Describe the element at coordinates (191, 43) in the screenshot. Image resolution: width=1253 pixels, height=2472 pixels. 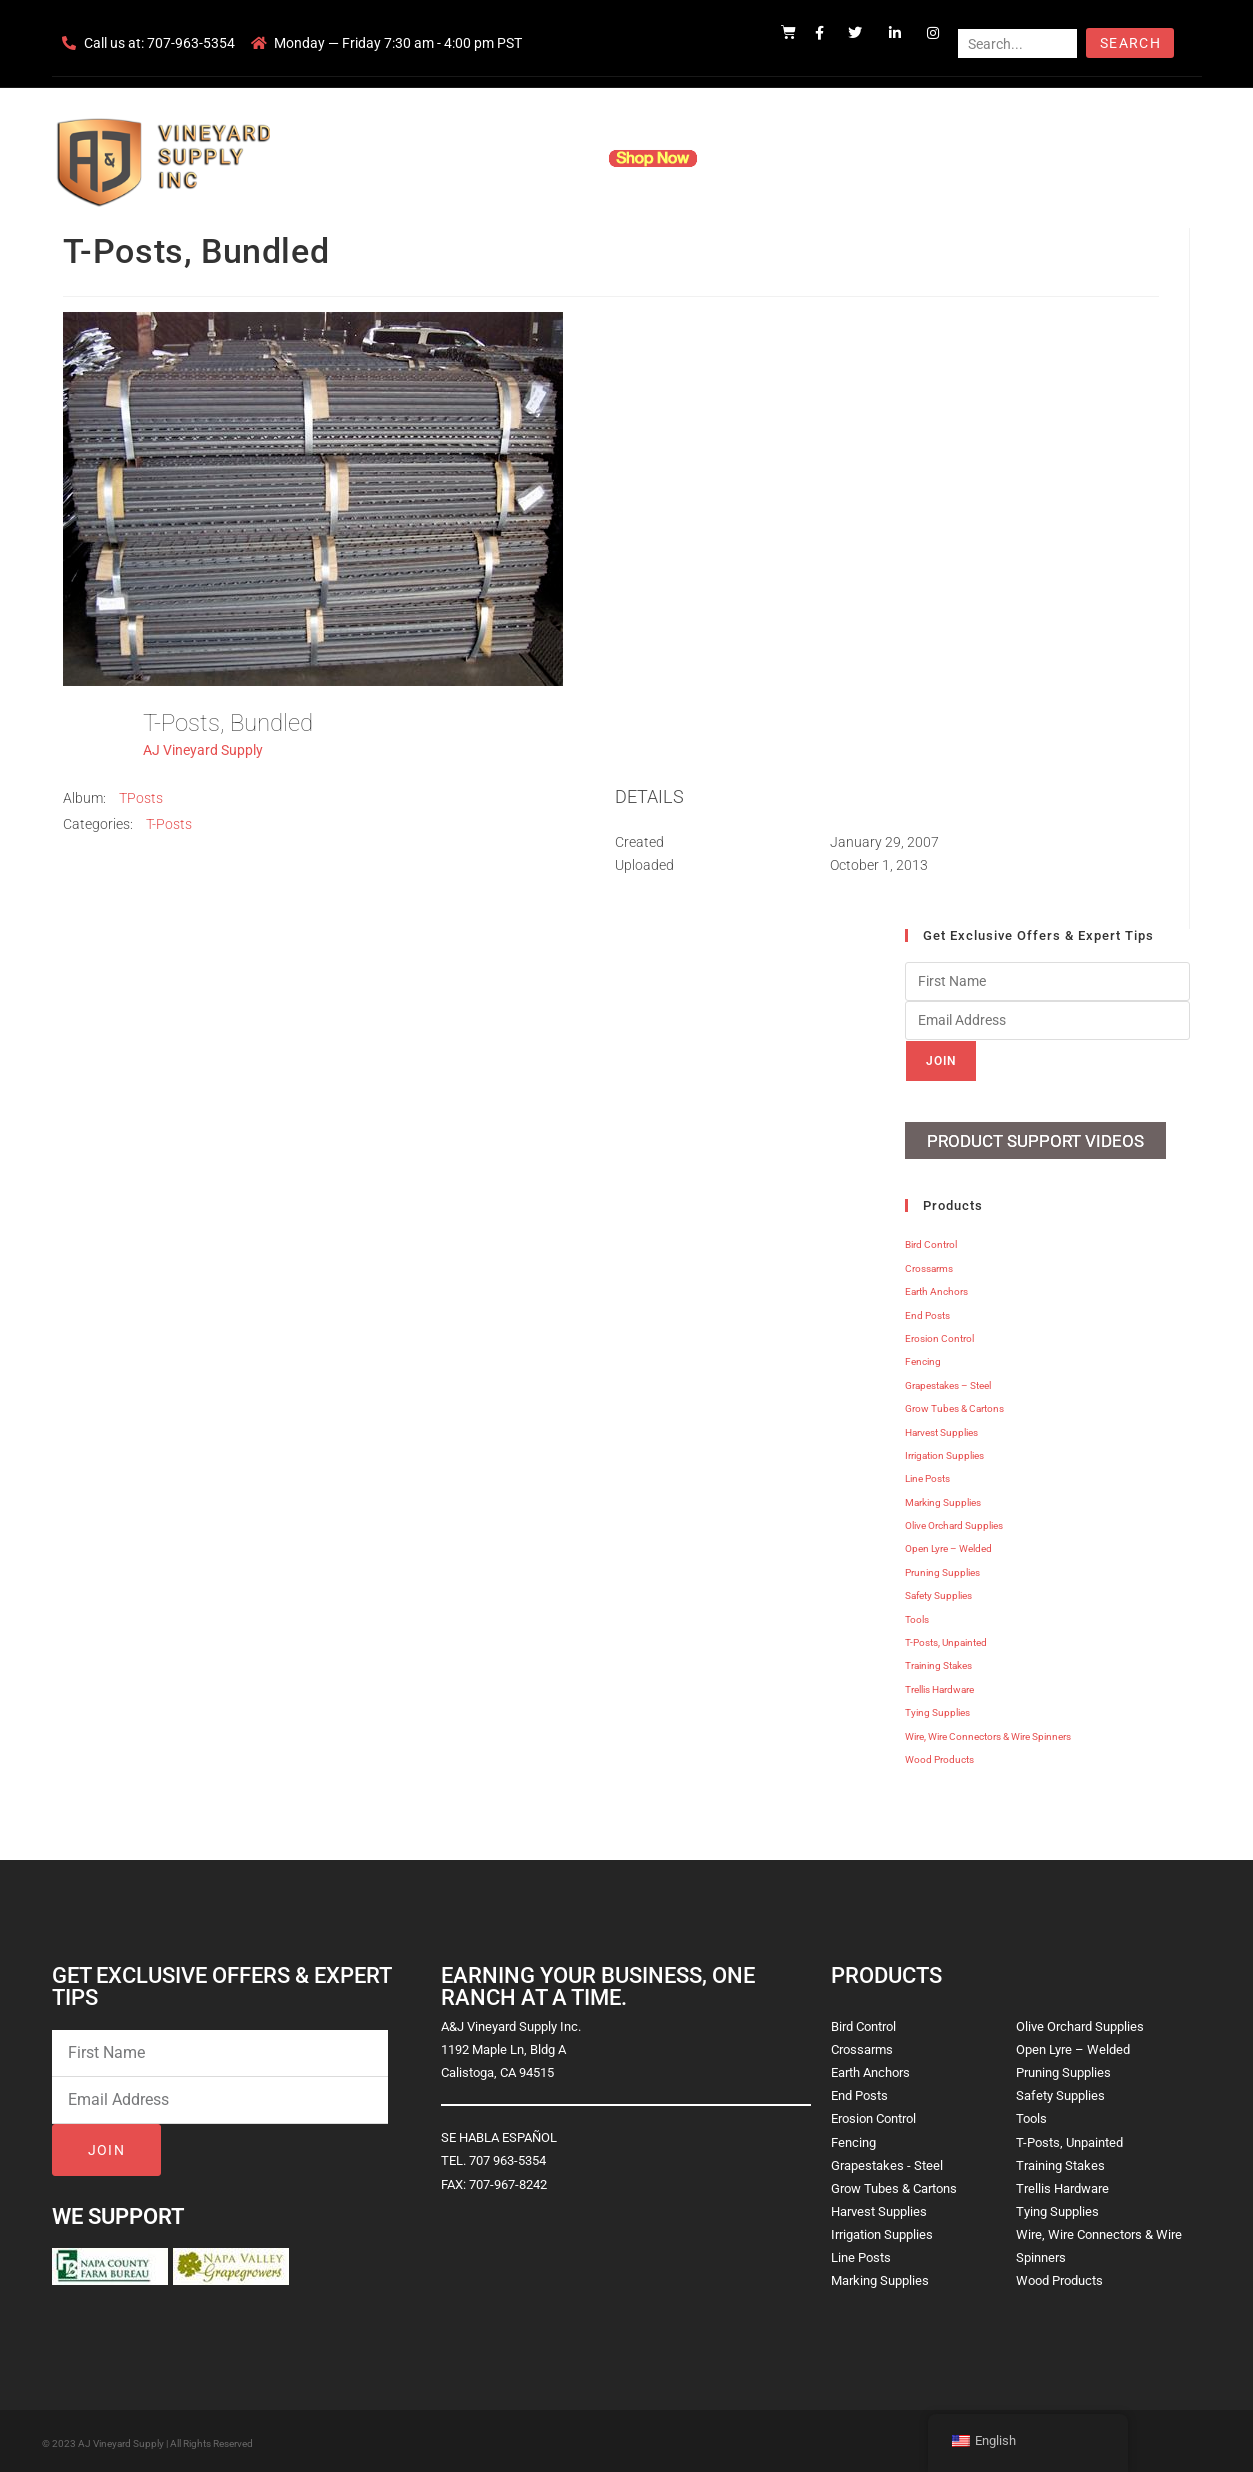
I see `707-963-5354` at that location.